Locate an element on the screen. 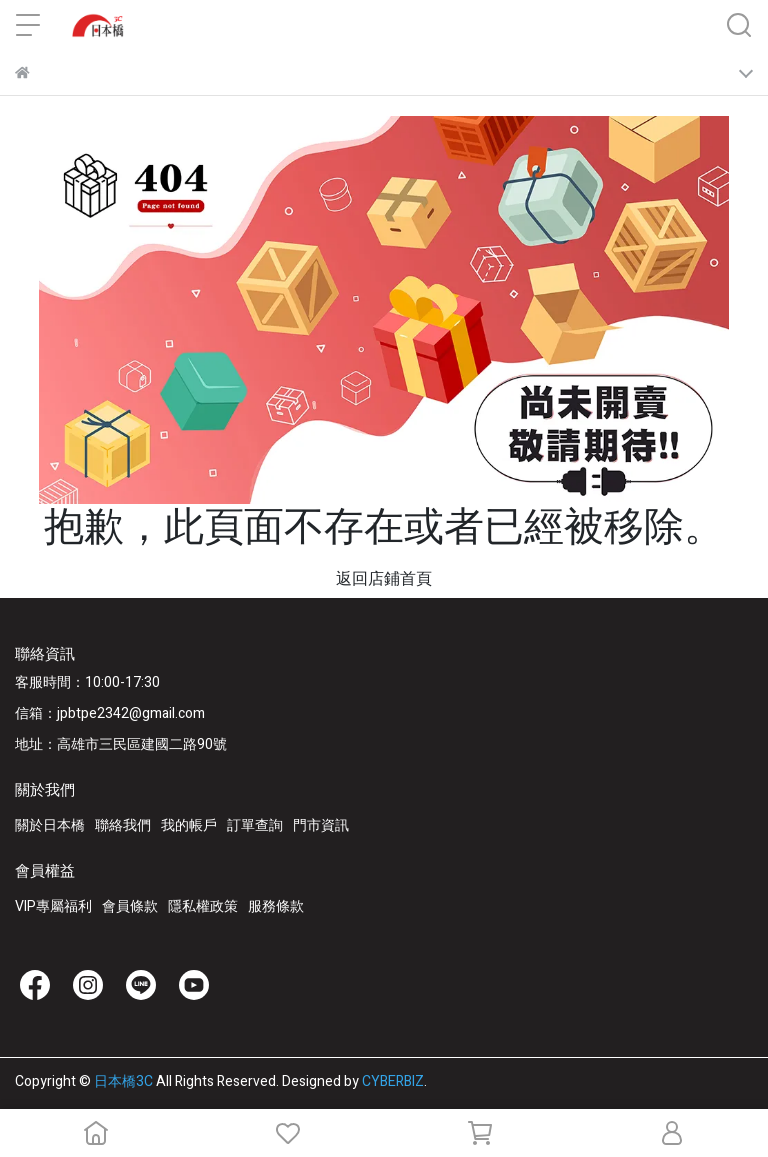  服務條款 is located at coordinates (276, 906).